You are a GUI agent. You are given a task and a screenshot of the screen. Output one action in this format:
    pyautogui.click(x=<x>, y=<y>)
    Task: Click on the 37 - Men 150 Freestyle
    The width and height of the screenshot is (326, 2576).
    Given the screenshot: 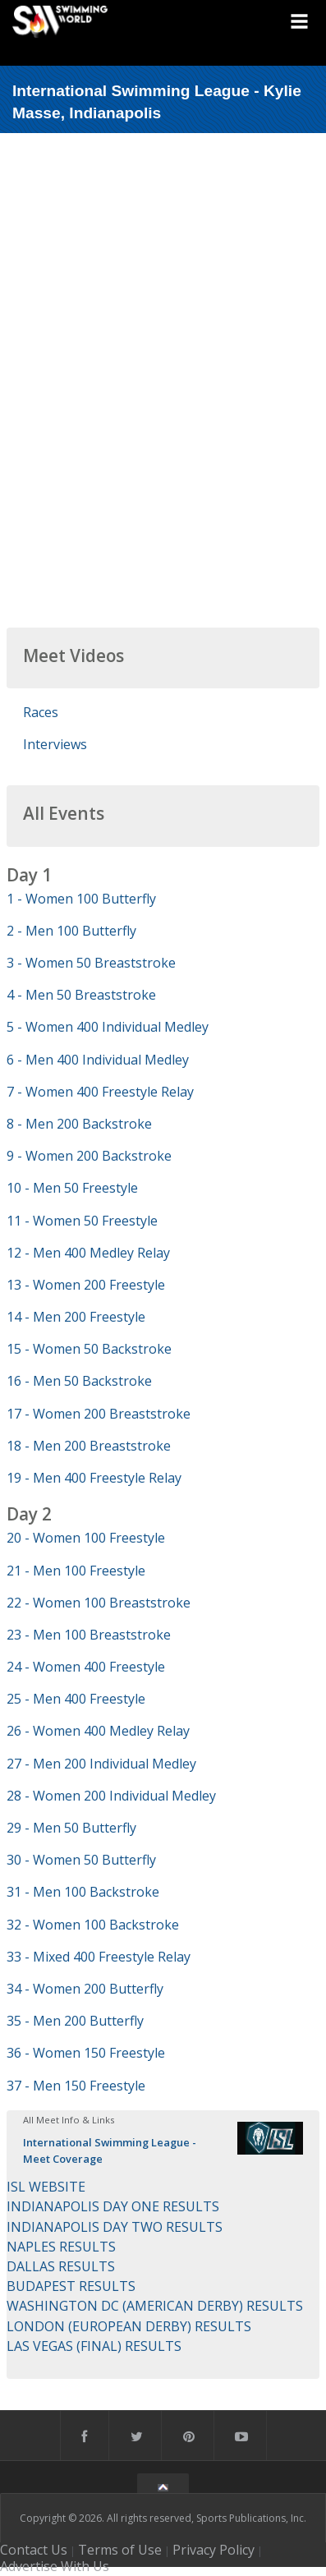 What is the action you would take?
    pyautogui.click(x=76, y=2086)
    